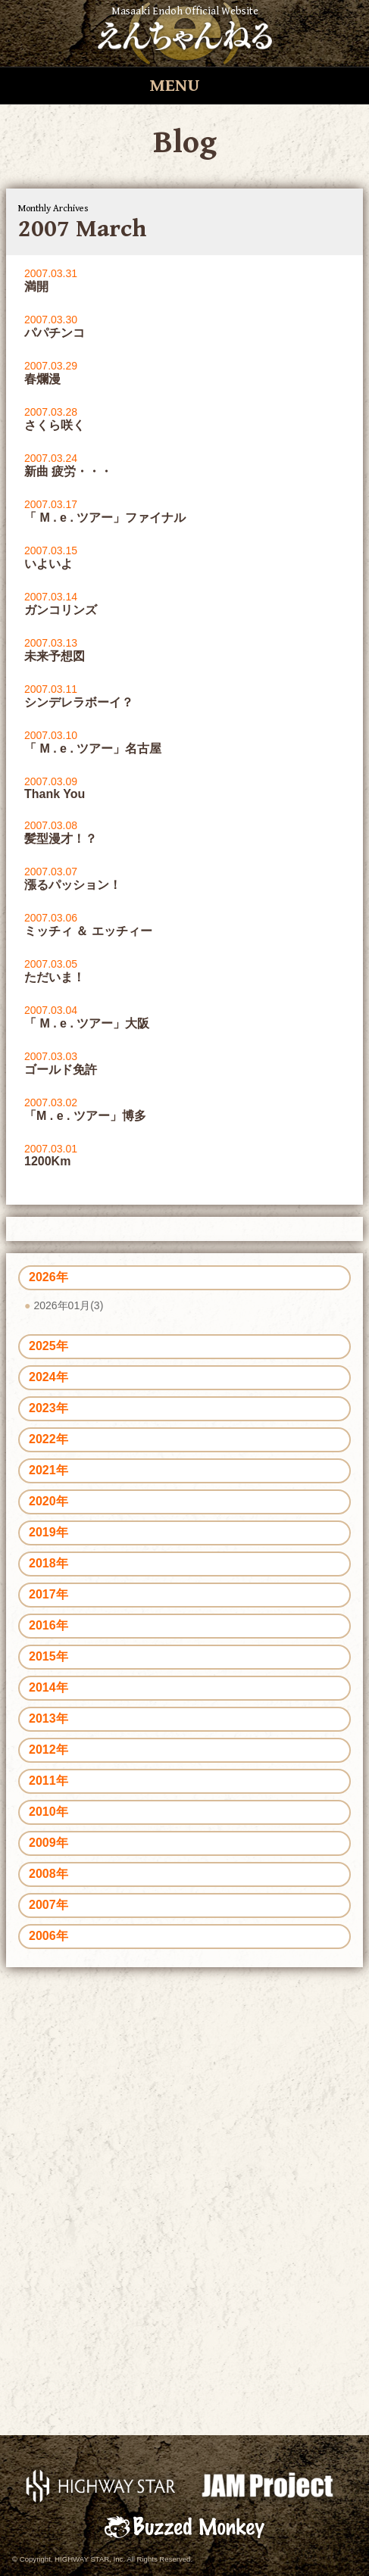  Describe the element at coordinates (42, 379) in the screenshot. I see `春爛漫` at that location.